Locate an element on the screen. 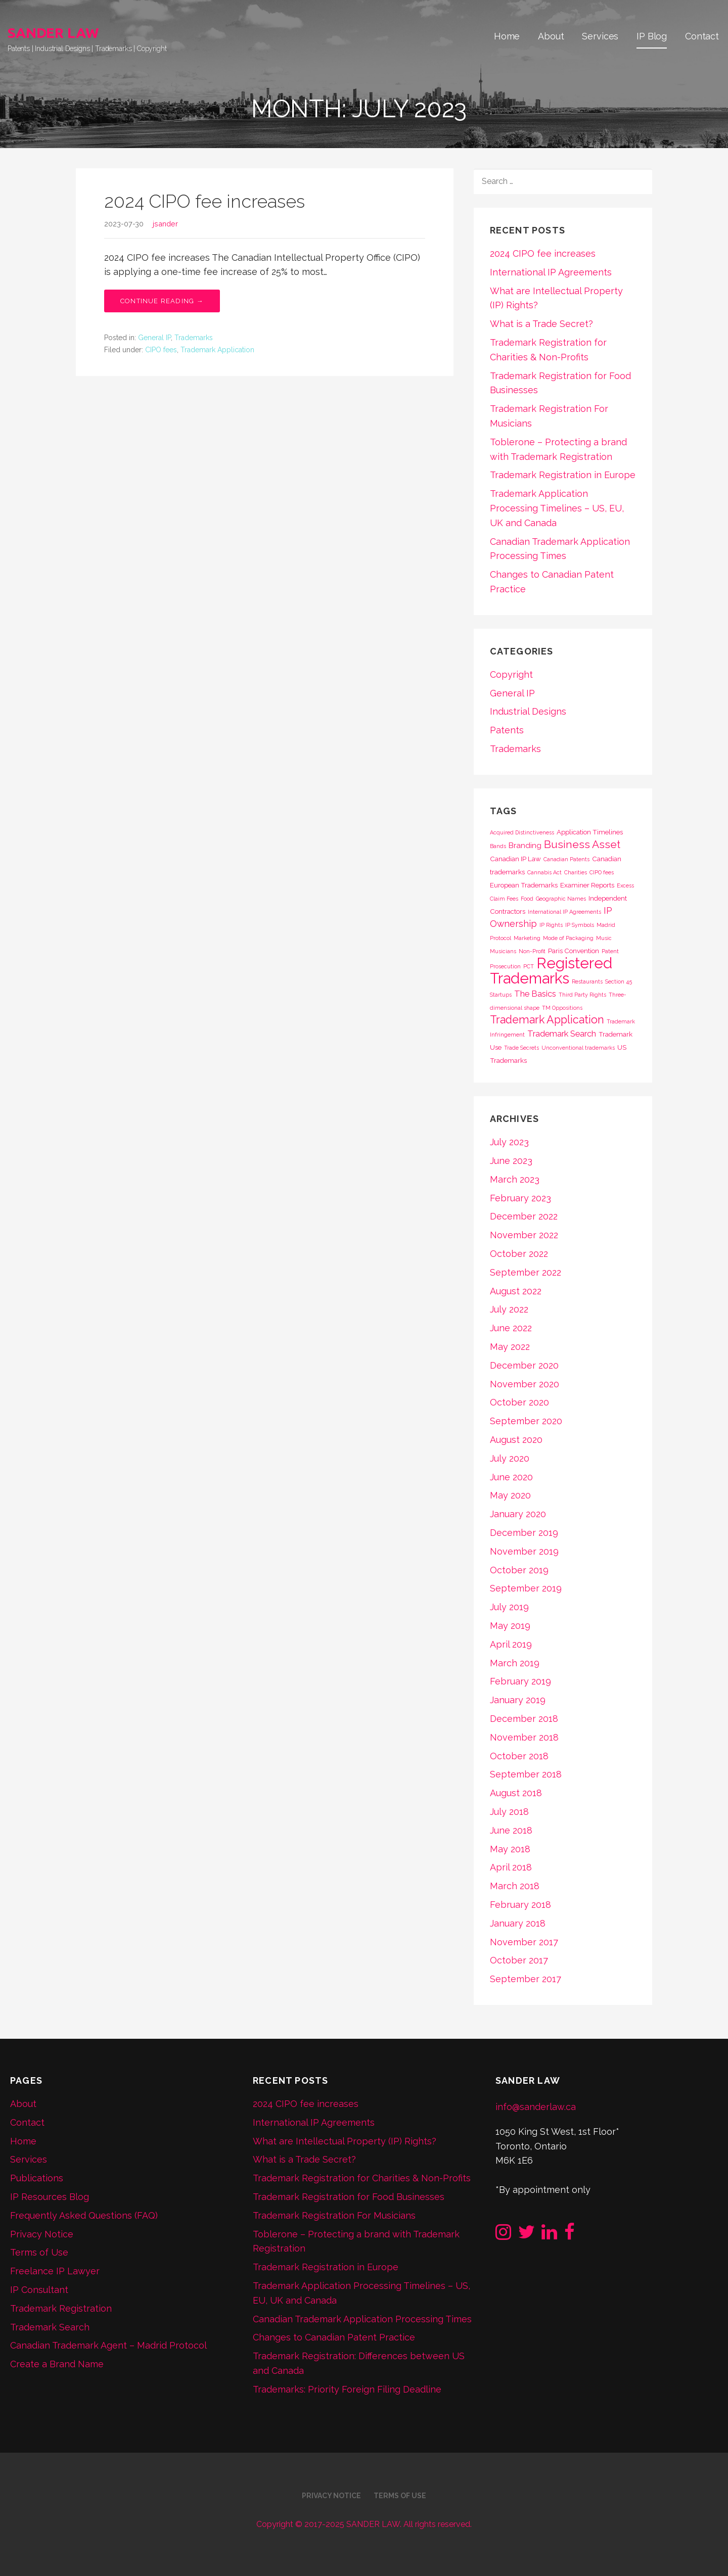 The width and height of the screenshot is (728, 2576). Food [Food (1 item)] is located at coordinates (527, 899).